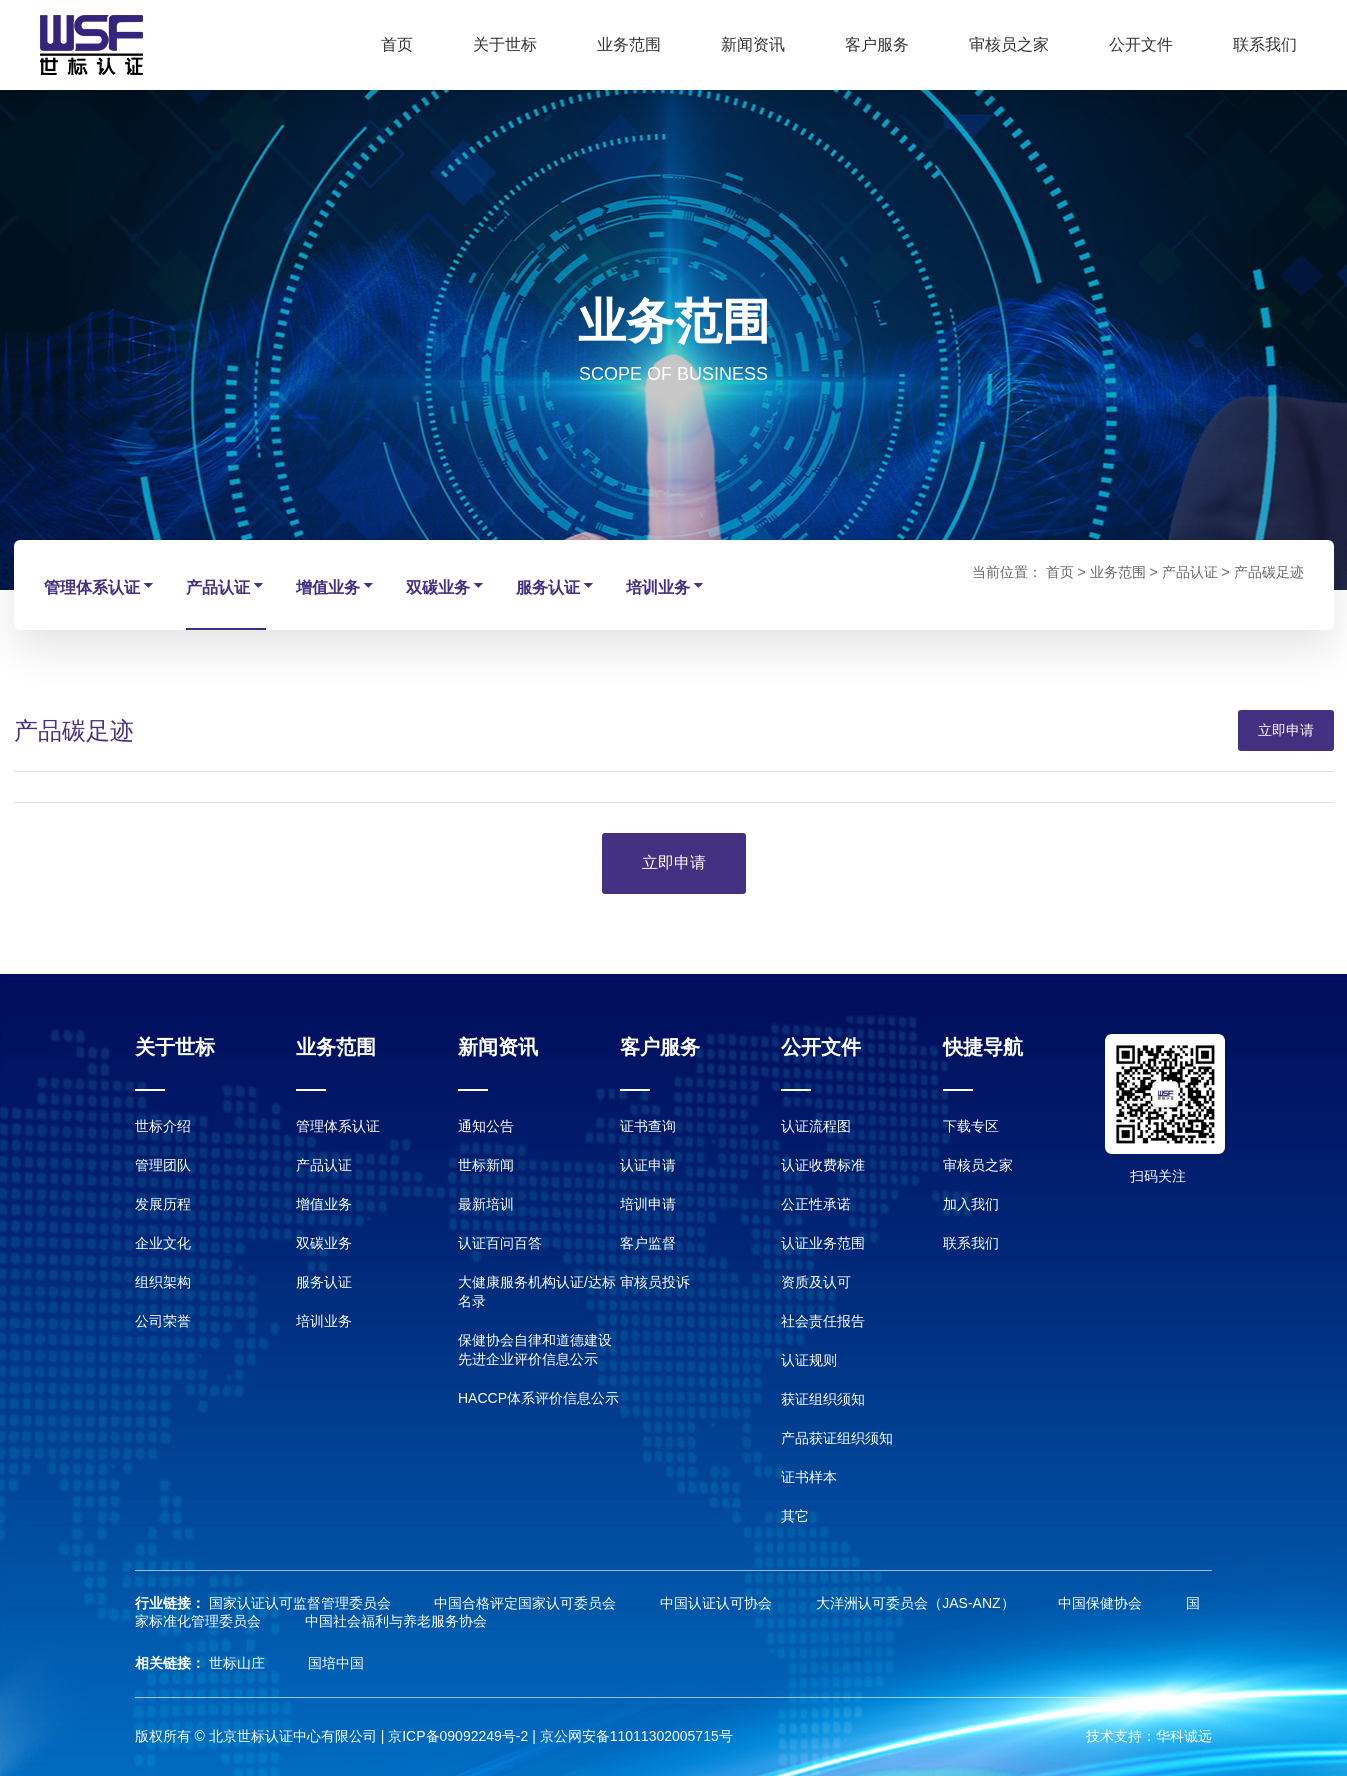 The height and width of the screenshot is (1776, 1347). Describe the element at coordinates (795, 1516) in the screenshot. I see `其它` at that location.